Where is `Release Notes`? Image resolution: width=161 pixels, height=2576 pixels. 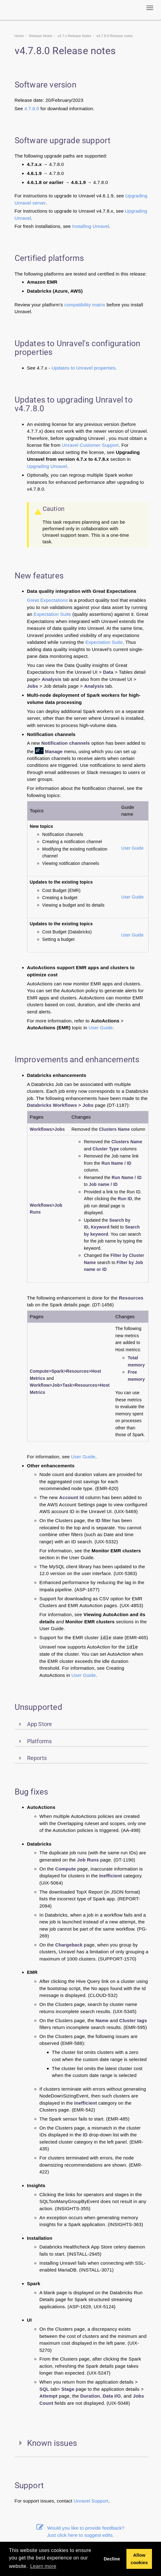 Release Notes is located at coordinates (40, 36).